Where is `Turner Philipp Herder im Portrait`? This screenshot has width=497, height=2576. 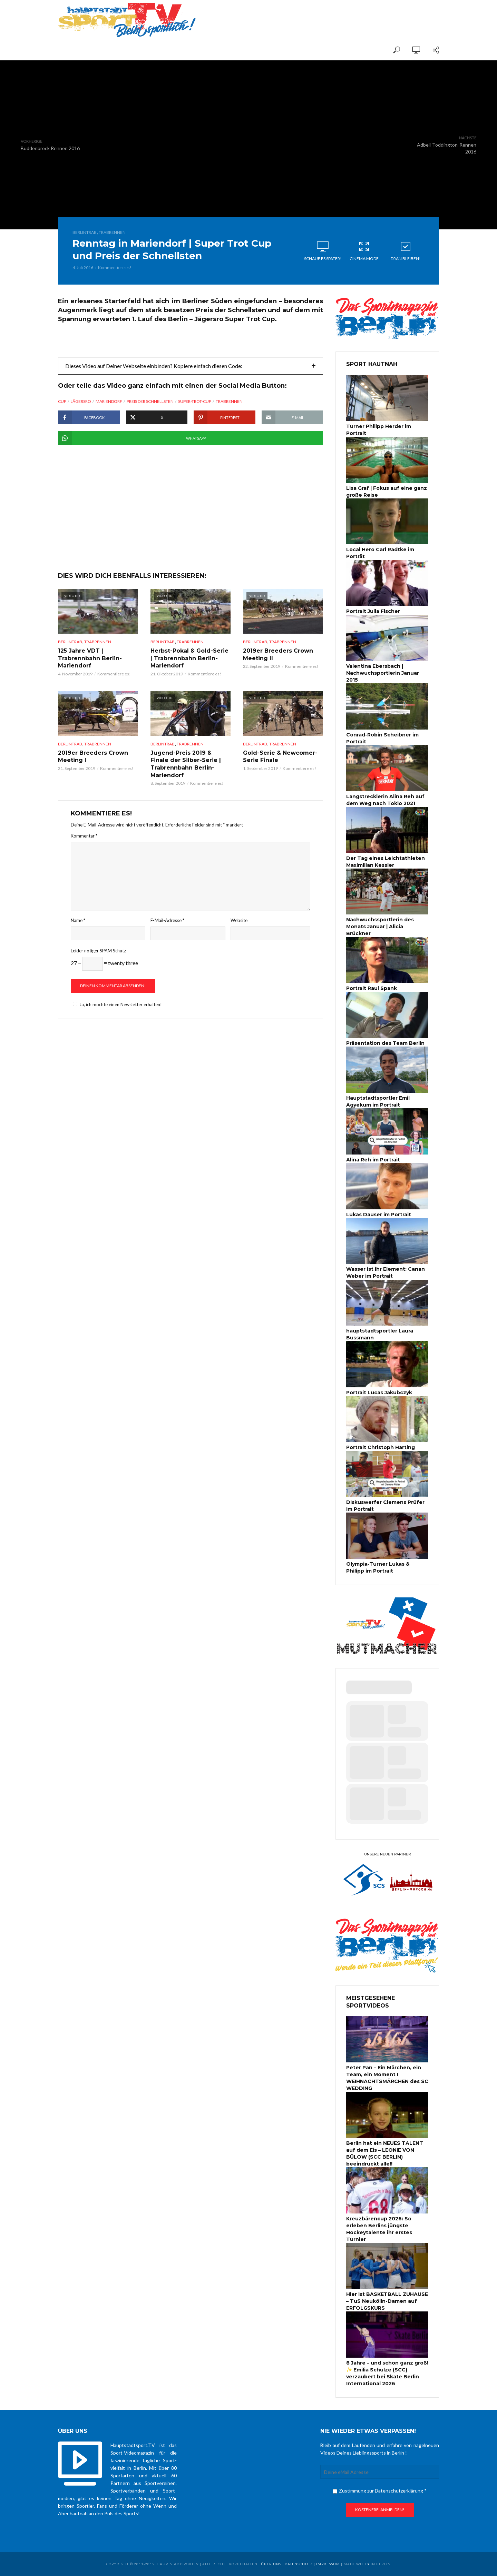 Turner Philipp Herder im Portrait is located at coordinates (378, 429).